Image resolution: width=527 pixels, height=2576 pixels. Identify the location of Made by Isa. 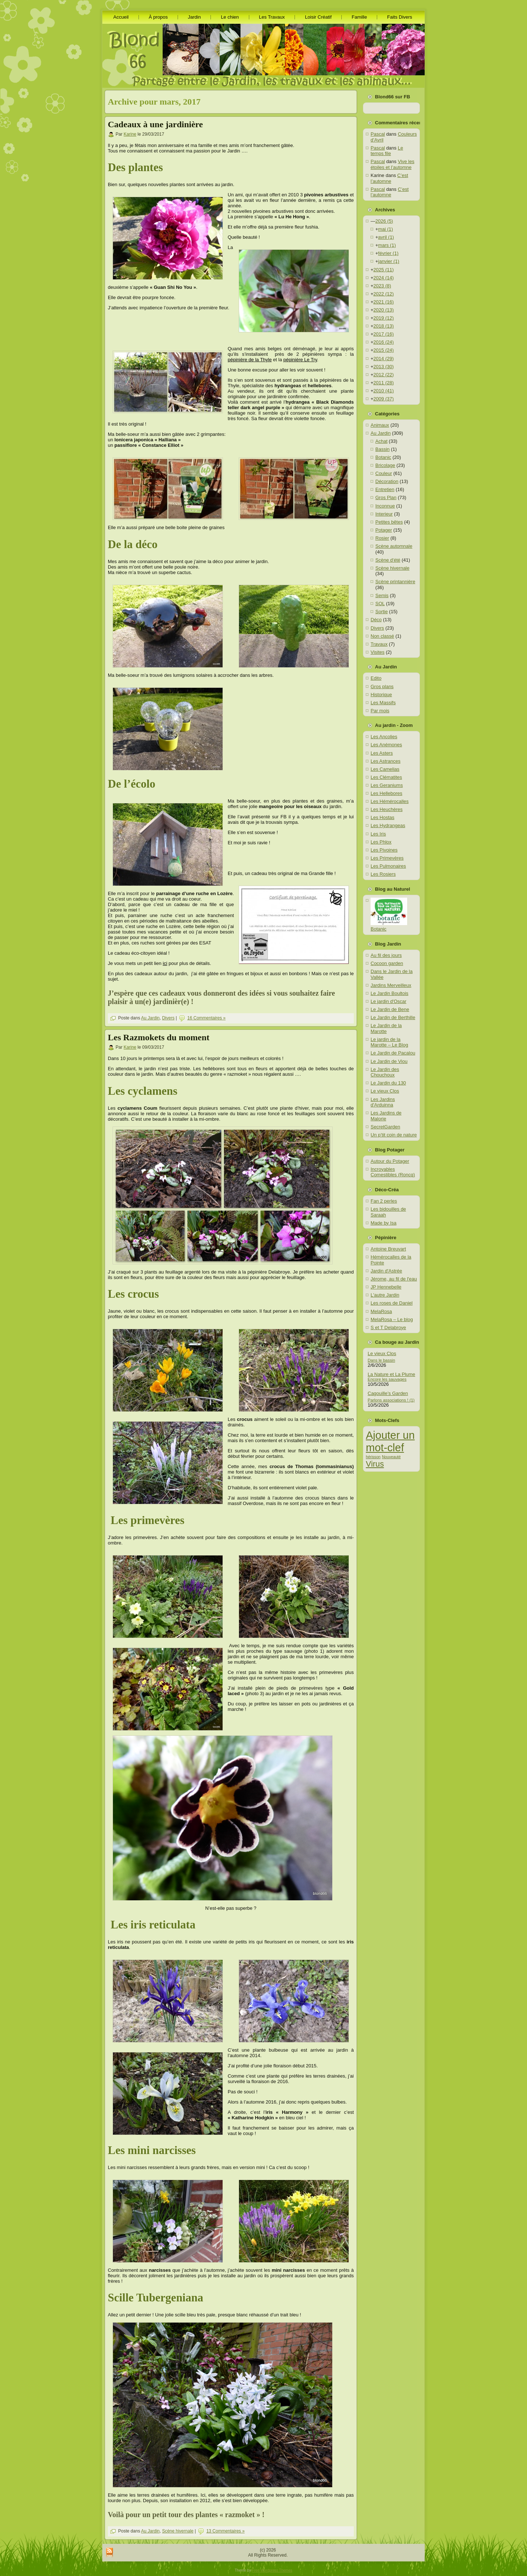
(384, 1223).